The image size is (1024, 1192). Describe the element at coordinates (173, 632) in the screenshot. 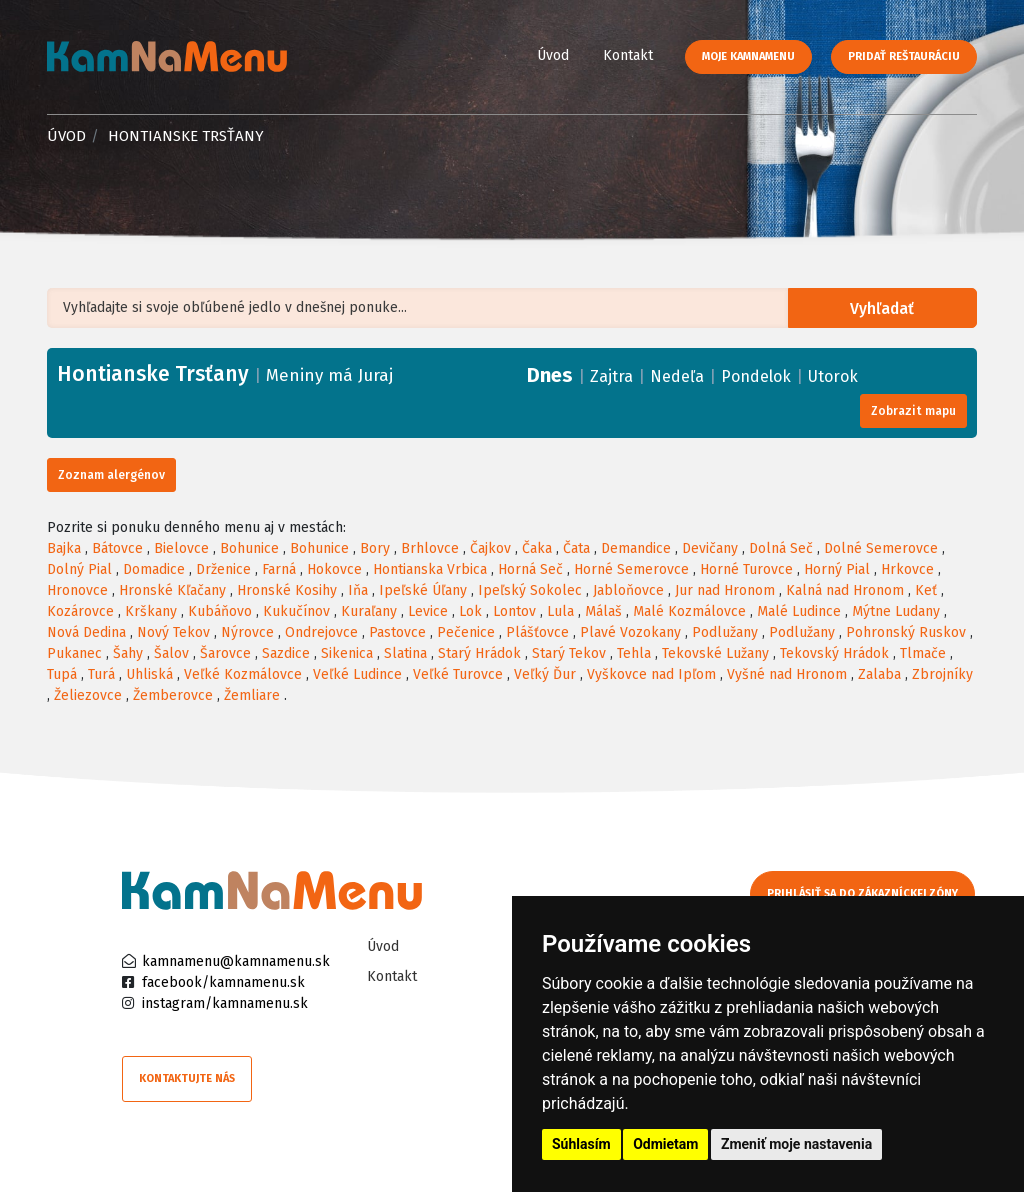

I see `Nový Tekov` at that location.